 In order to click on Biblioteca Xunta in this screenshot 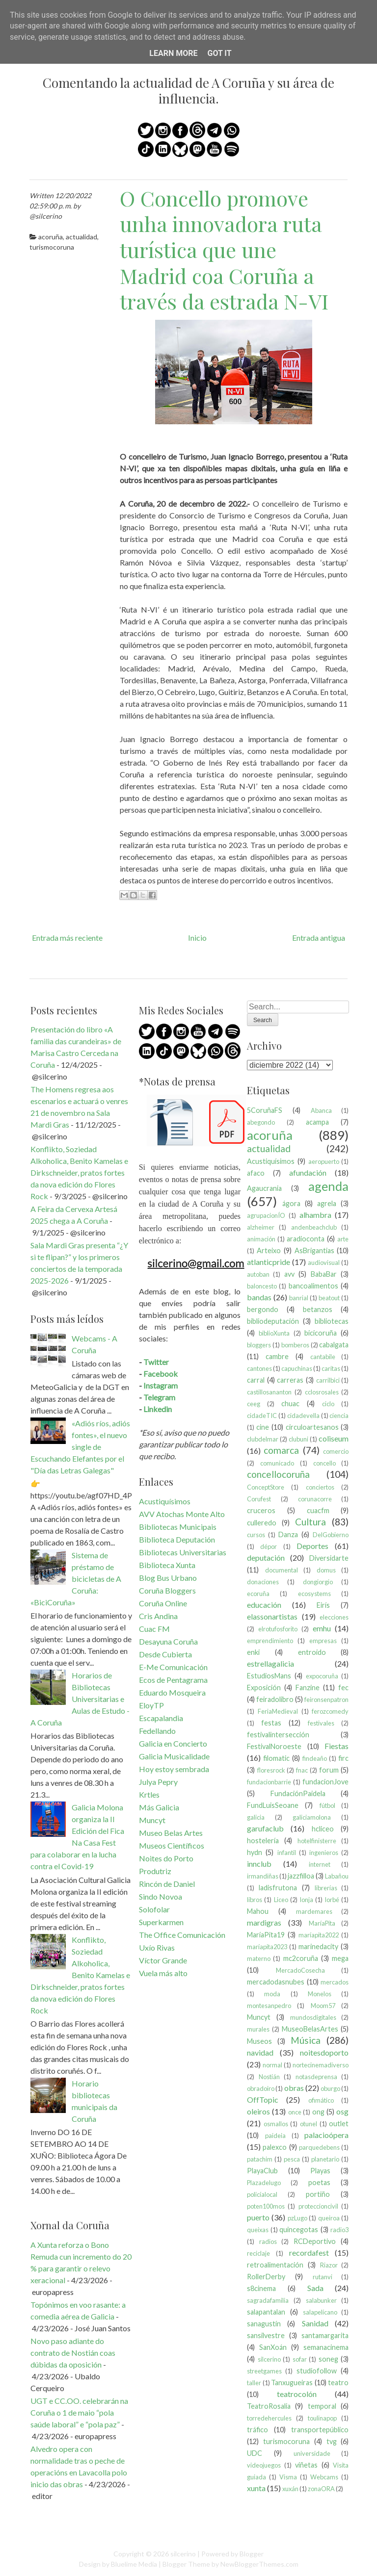, I will do `click(167, 1565)`.